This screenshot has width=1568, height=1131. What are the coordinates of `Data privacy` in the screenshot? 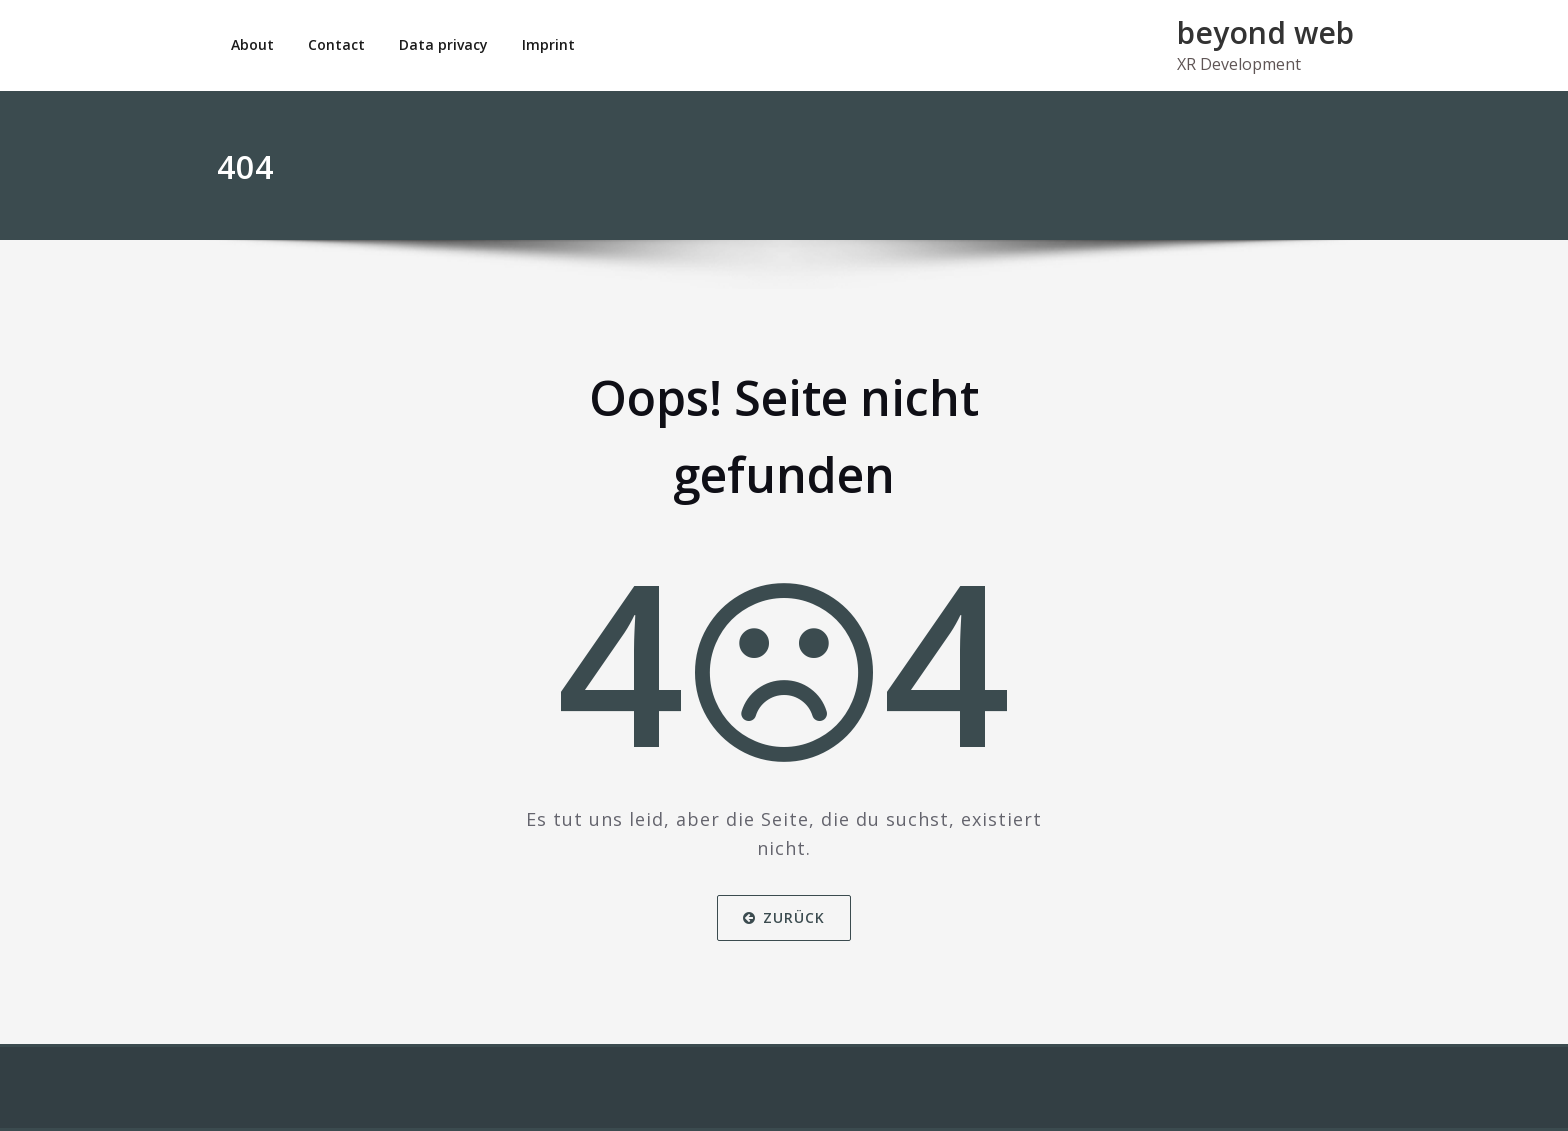 It's located at (443, 44).